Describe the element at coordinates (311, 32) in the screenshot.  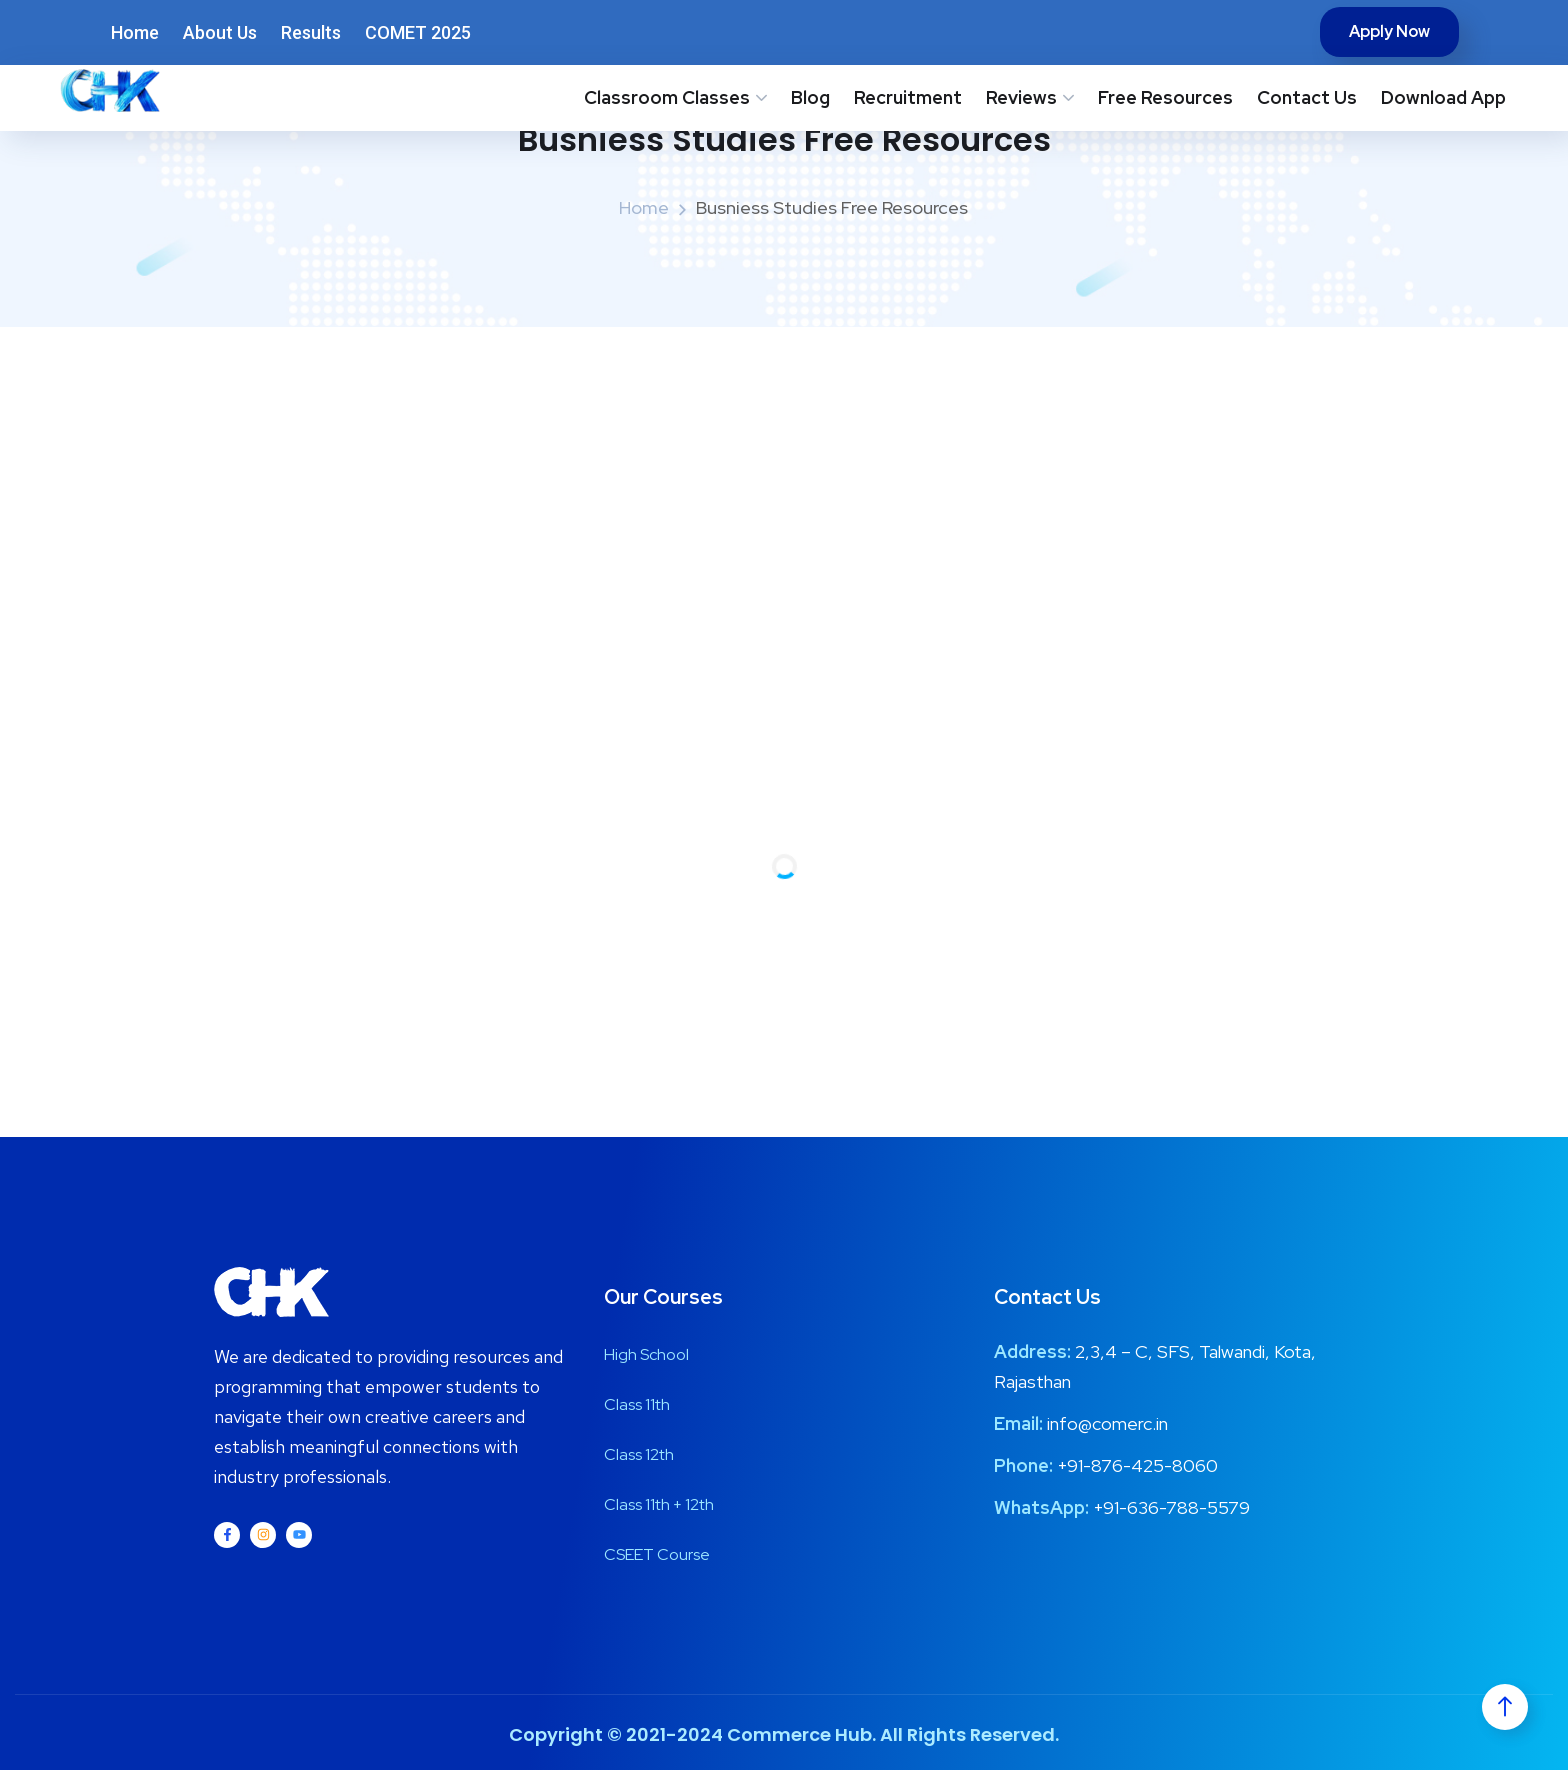
I see `Results` at that location.